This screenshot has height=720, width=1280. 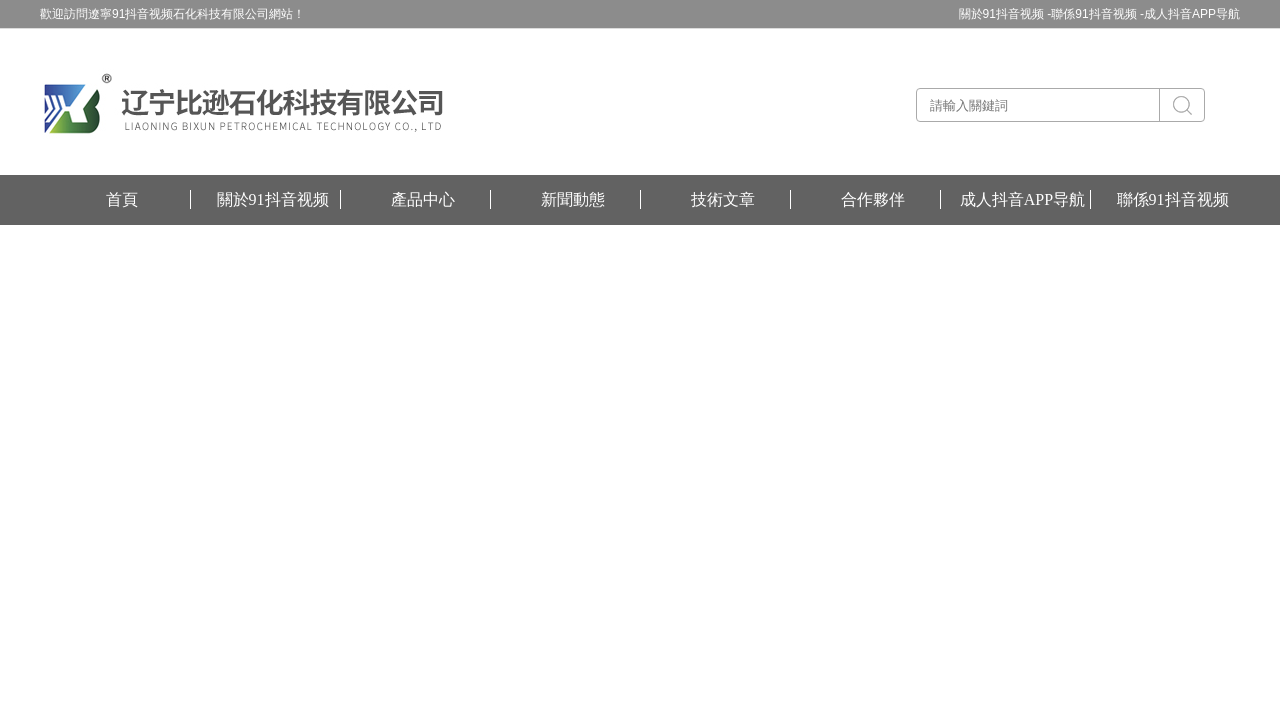 I want to click on 聯係91抖音视频, so click(x=1173, y=199).